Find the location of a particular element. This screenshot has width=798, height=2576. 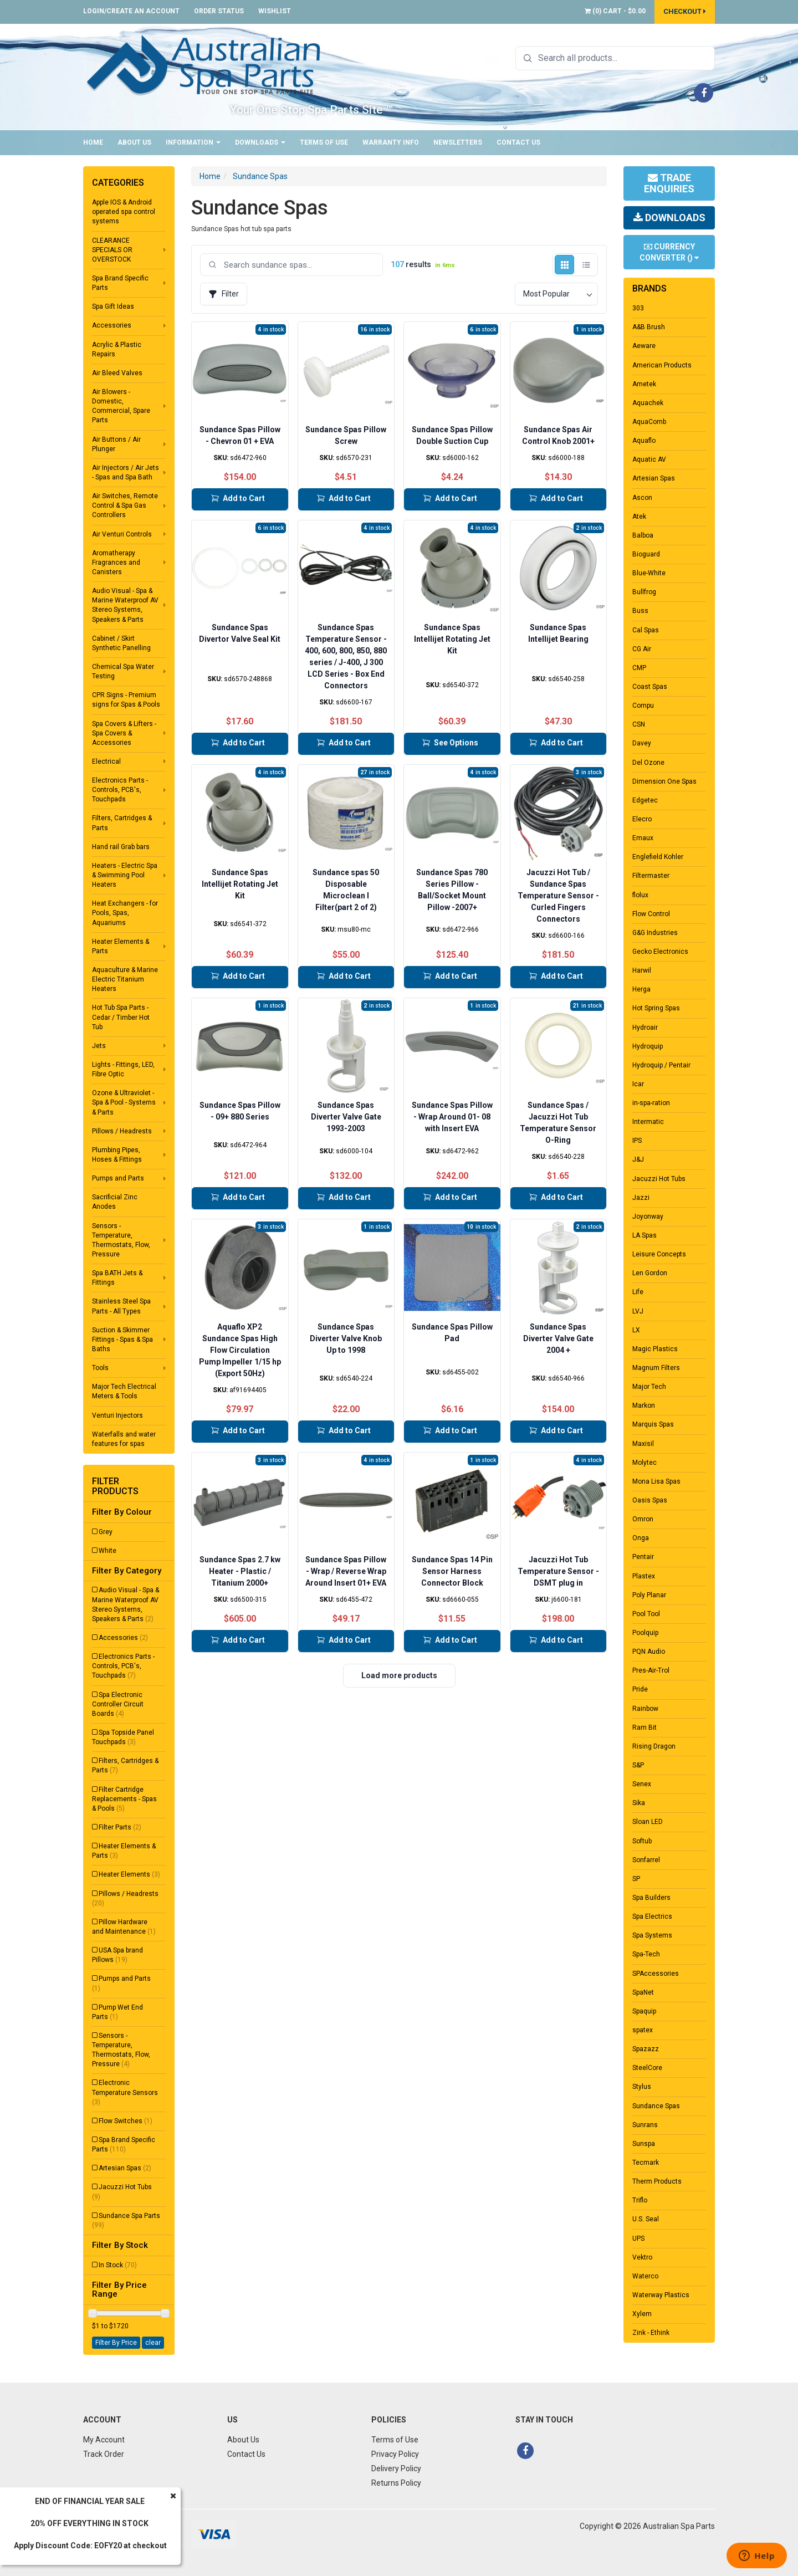

Cal Spas is located at coordinates (645, 630).